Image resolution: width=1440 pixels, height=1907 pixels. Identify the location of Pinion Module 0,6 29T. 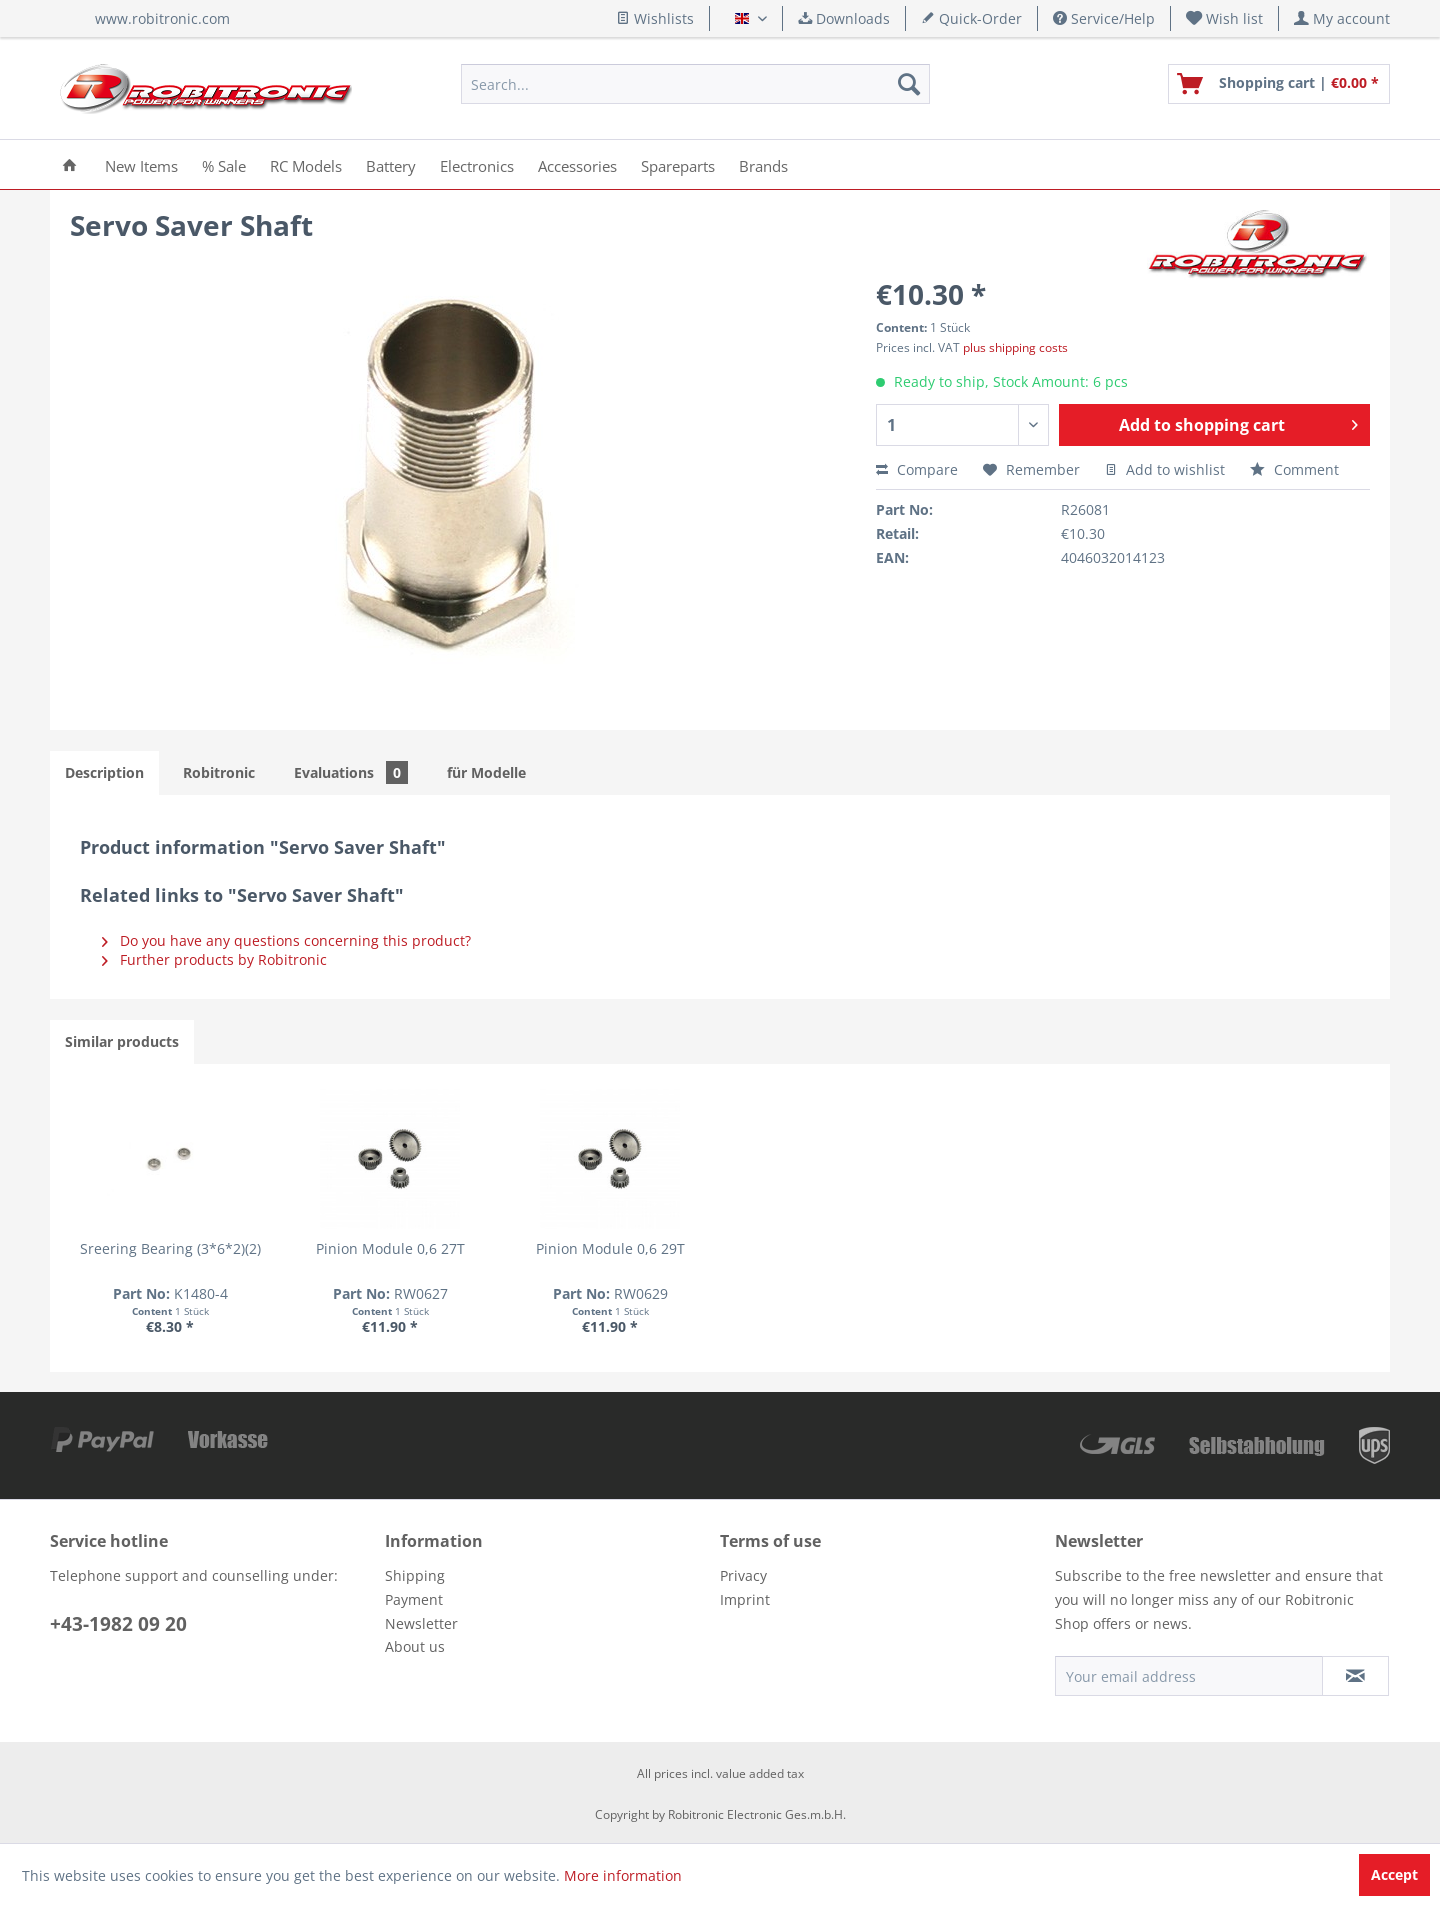
(720, 1248).